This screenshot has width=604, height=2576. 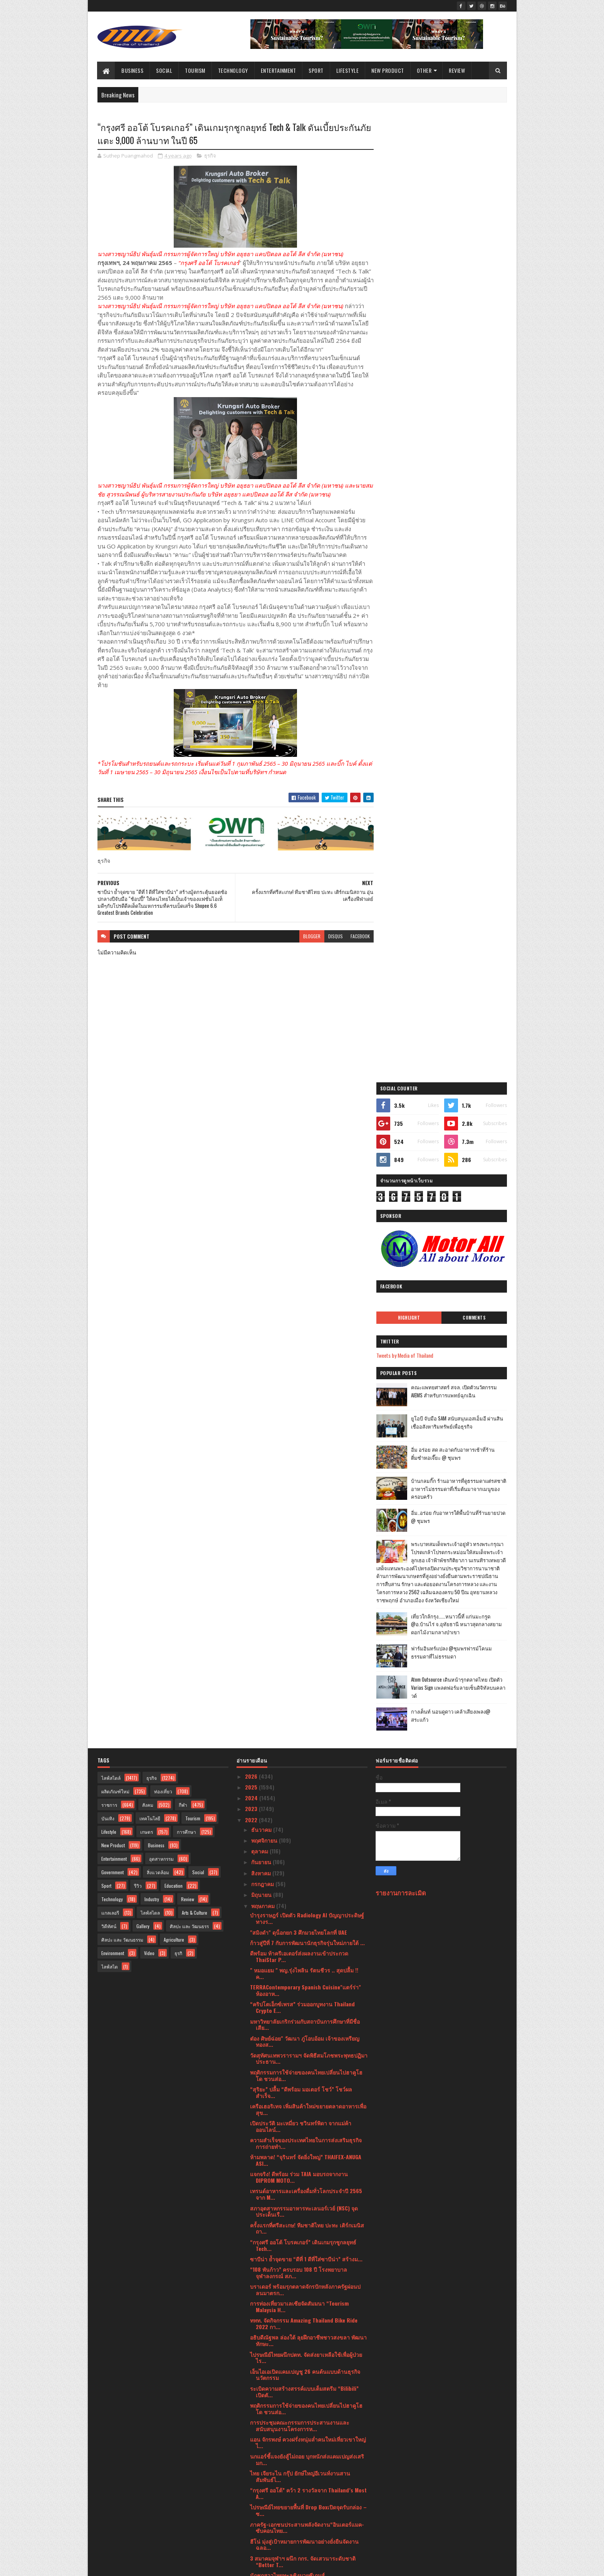 What do you see at coordinates (305, 2363) in the screenshot?
I see `สายฝนที่ตกมาตลอดทั้งวัน ไม่เป็นอุปสรรคกับนักแม่นปื...` at bounding box center [305, 2363].